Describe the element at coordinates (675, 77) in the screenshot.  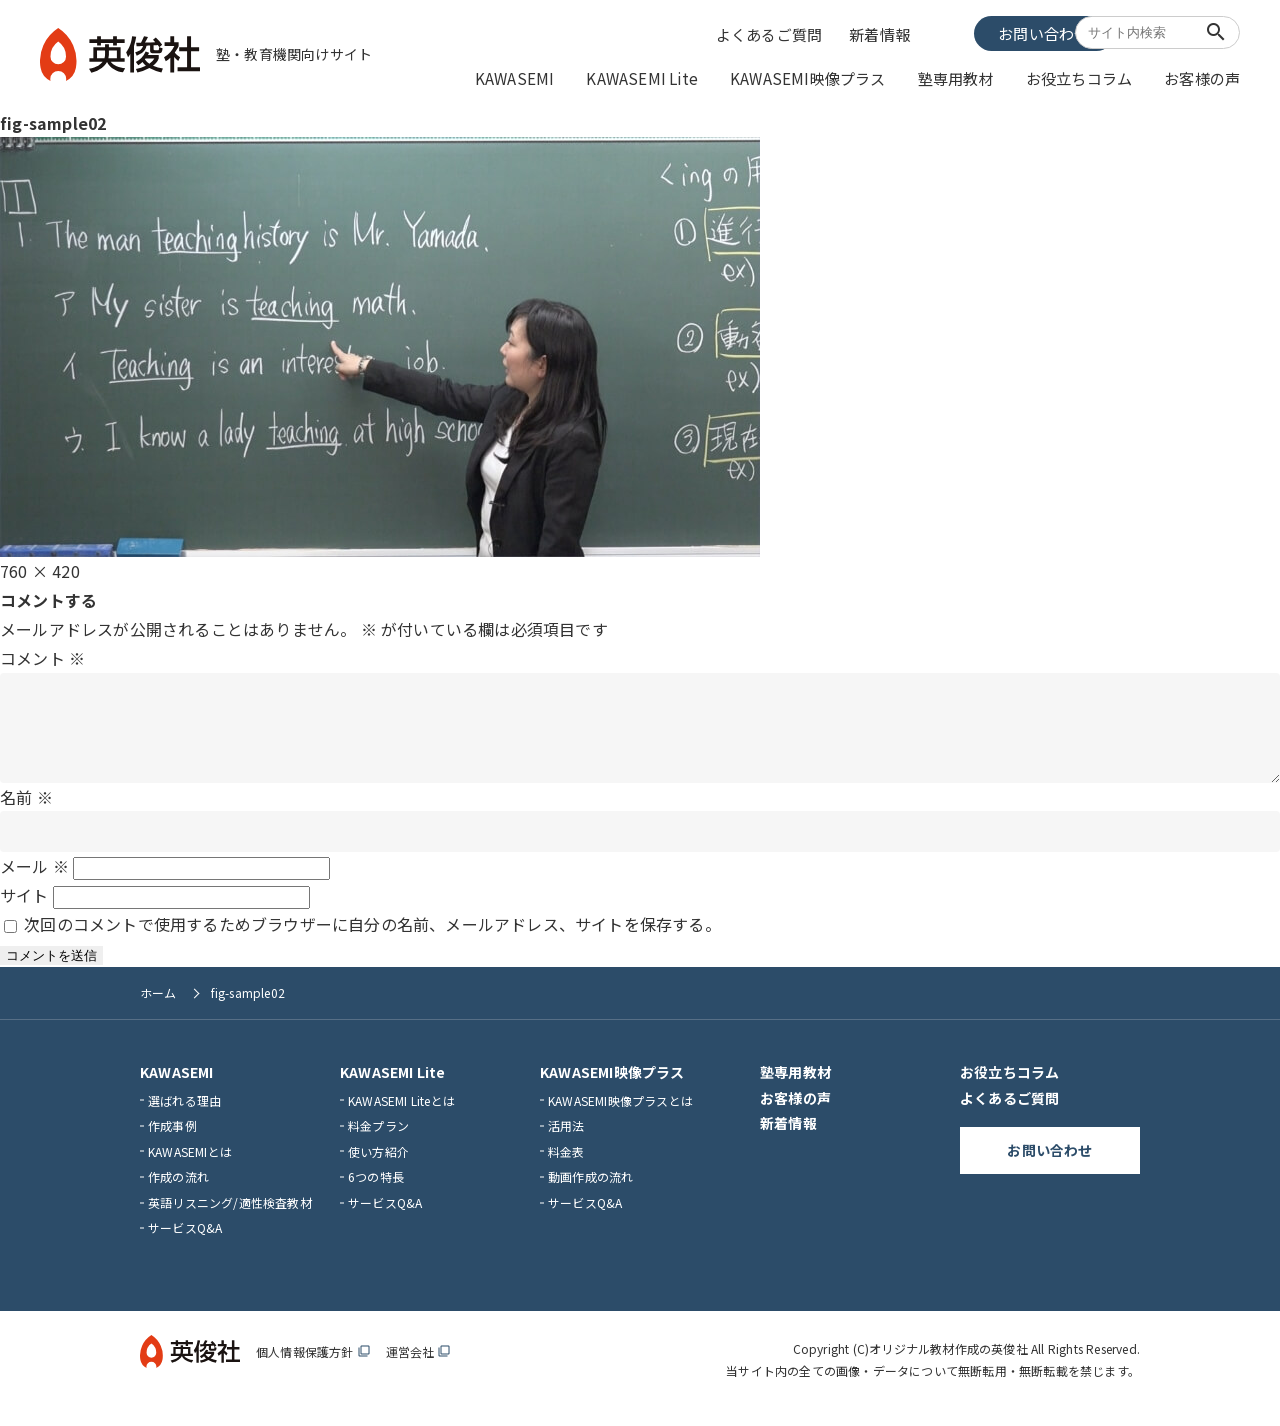
I see `KAWASEMI Lite` at that location.